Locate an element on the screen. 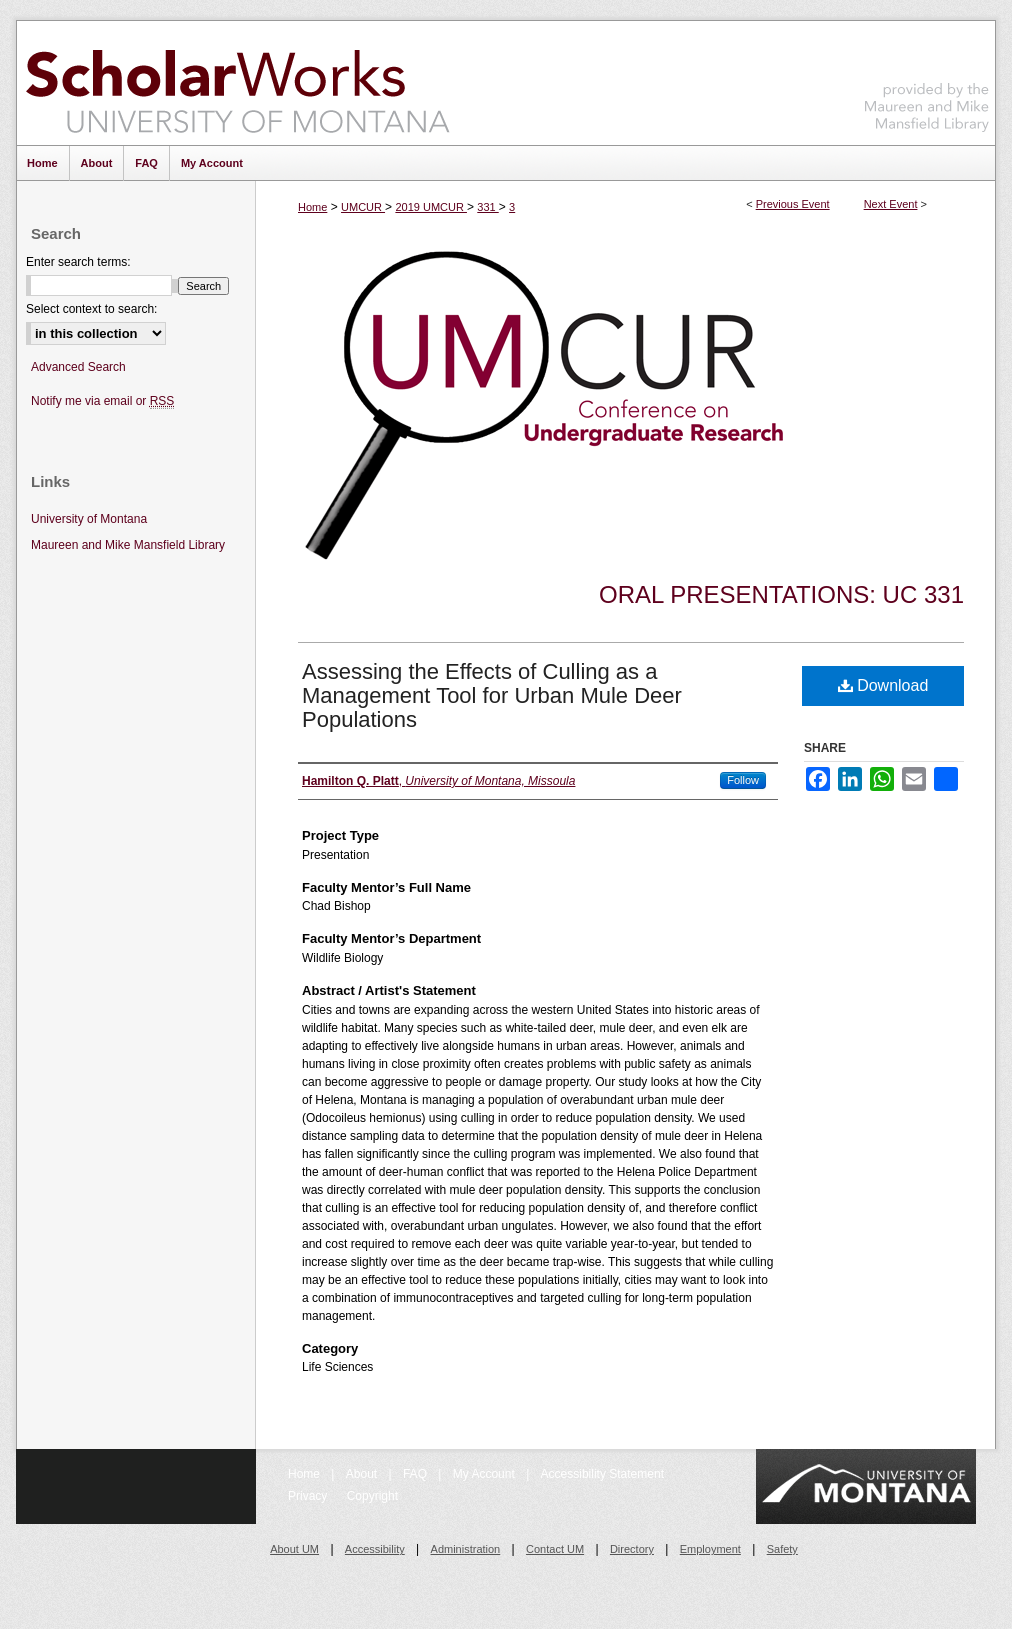  ScholarWorks at University of Montana is located at coordinates (237, 83).